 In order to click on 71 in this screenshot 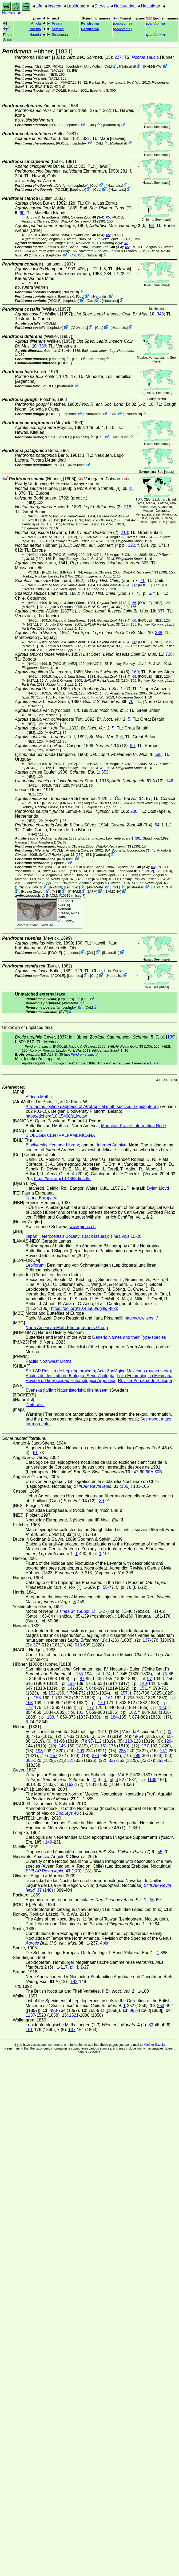, I will do `click(142, 580)`.